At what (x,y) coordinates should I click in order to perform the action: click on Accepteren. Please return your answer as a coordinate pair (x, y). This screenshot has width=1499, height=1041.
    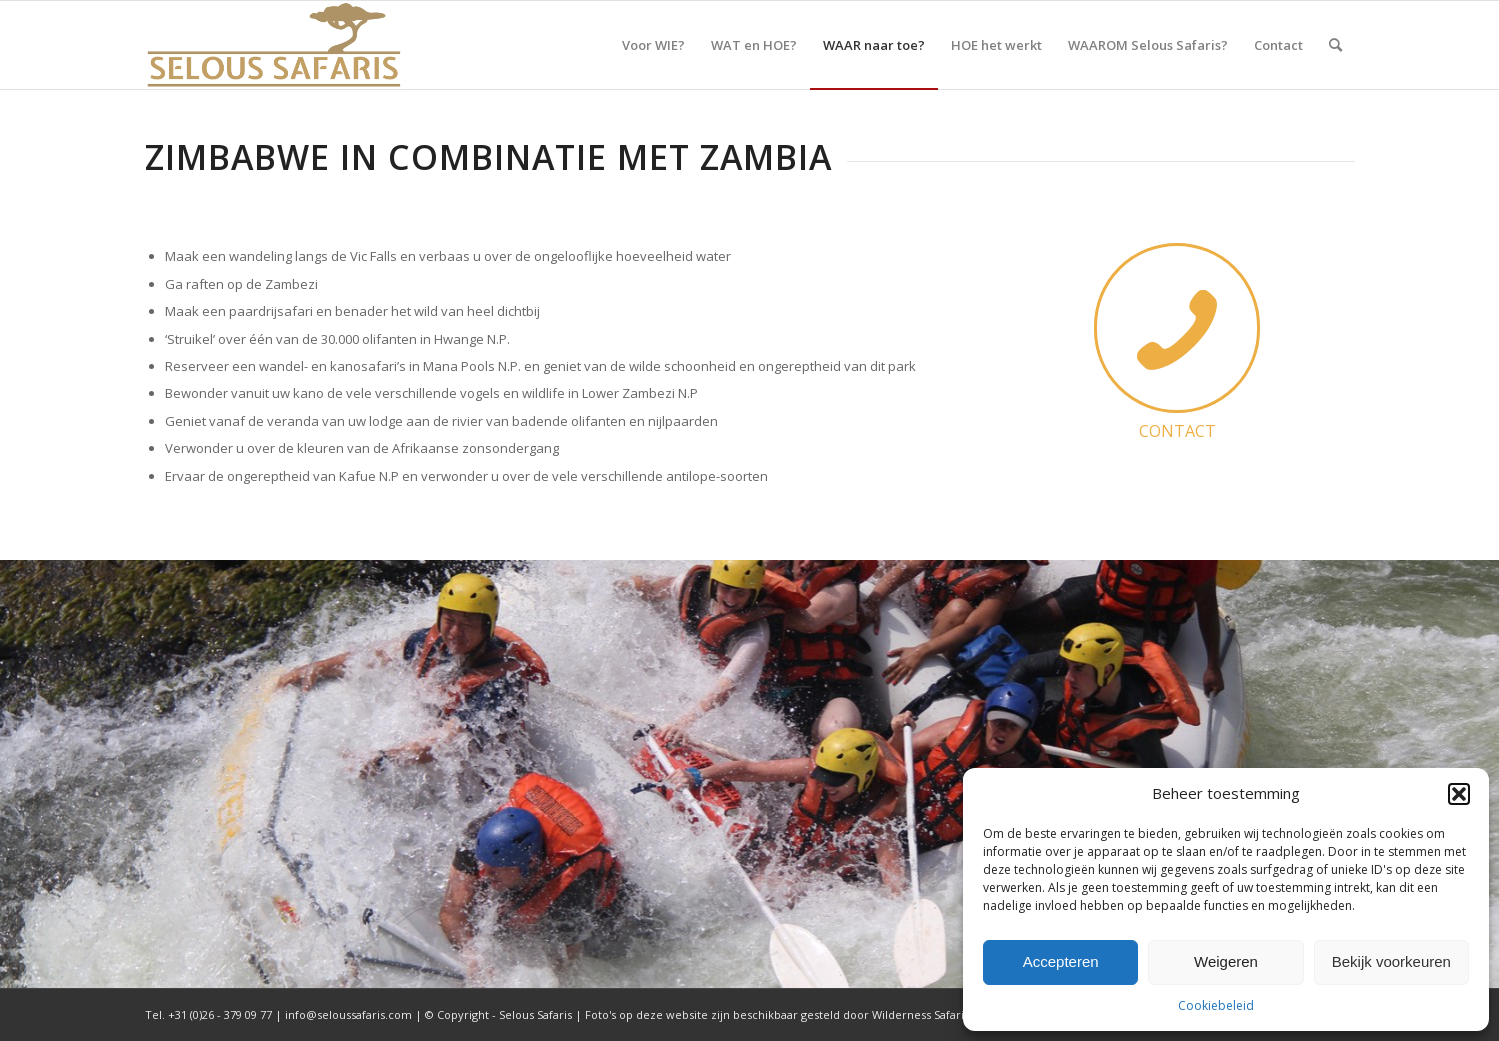
    Looking at the image, I should click on (1061, 961).